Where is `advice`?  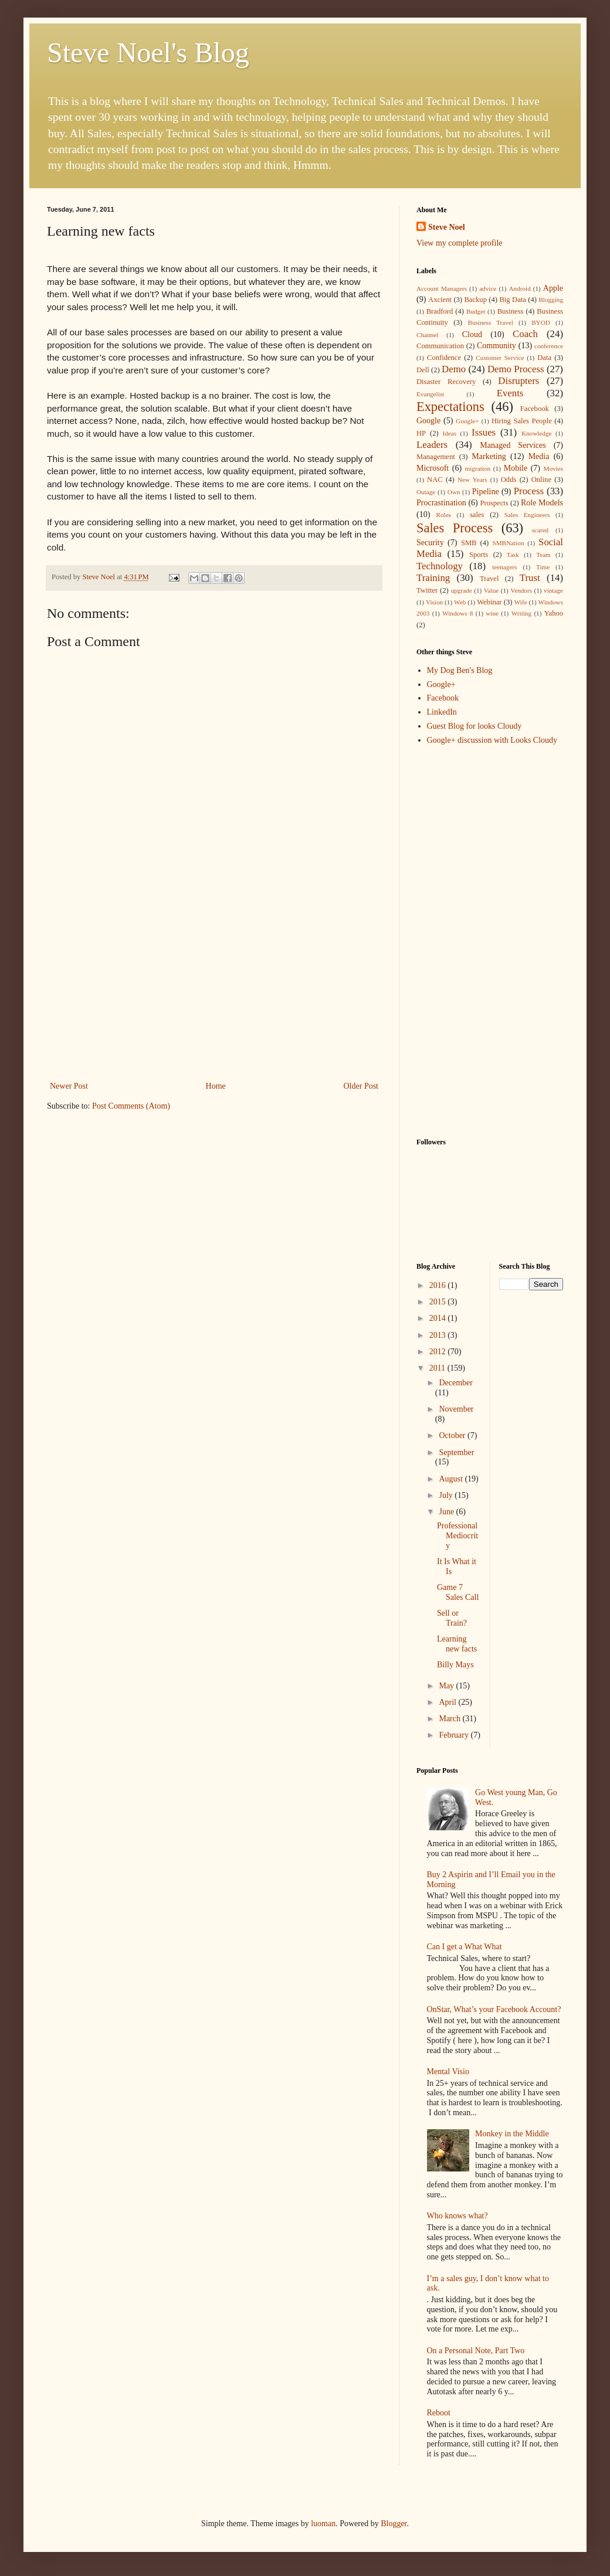
advice is located at coordinates (487, 288).